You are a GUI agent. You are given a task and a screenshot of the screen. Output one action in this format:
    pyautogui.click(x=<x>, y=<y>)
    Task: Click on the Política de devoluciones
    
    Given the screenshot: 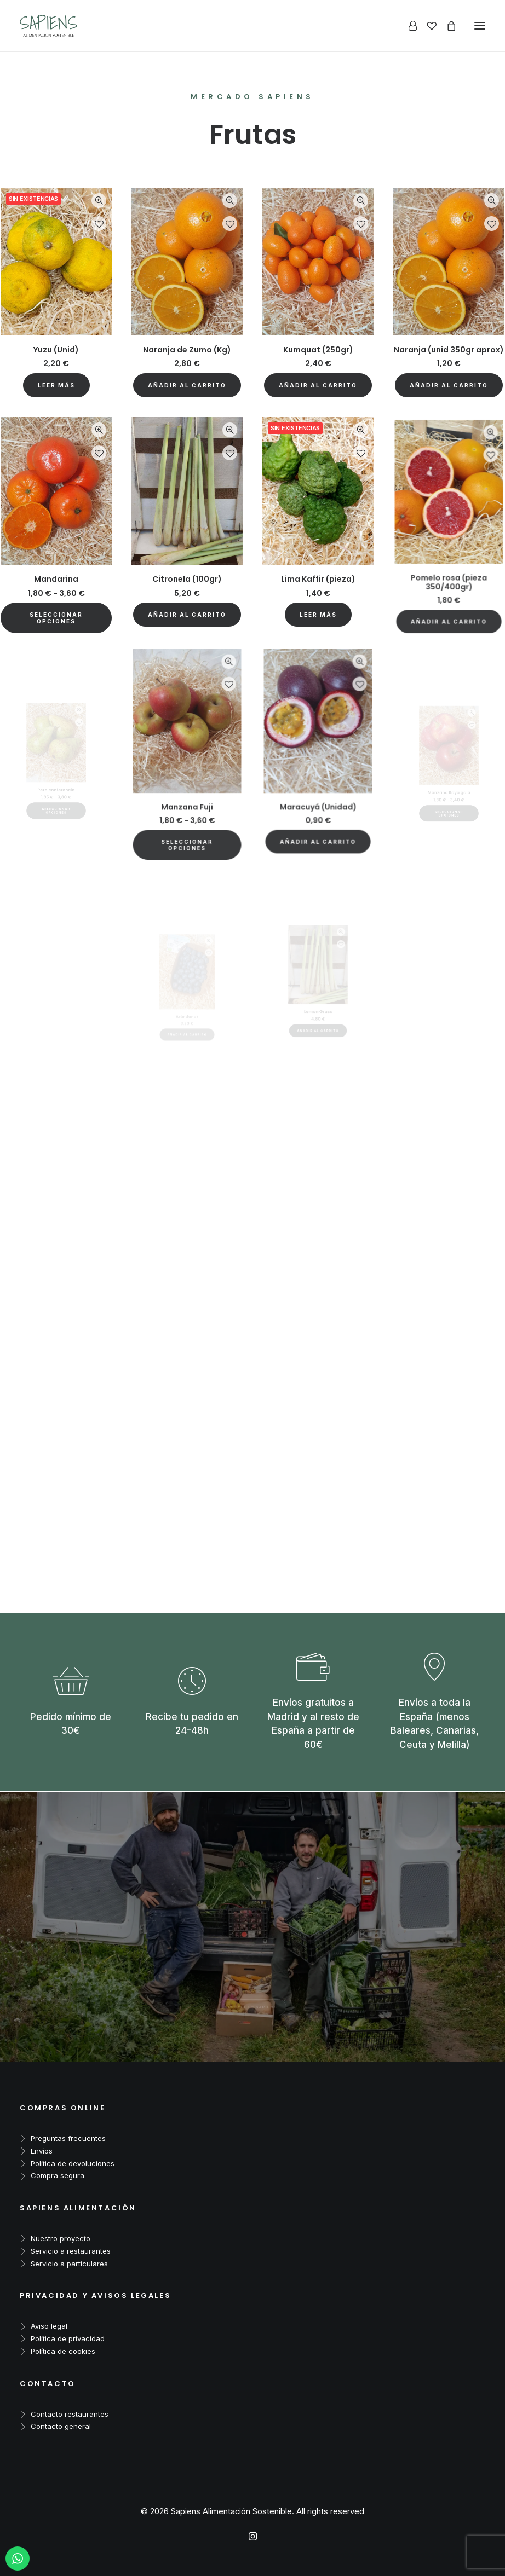 What is the action you would take?
    pyautogui.click(x=72, y=2163)
    